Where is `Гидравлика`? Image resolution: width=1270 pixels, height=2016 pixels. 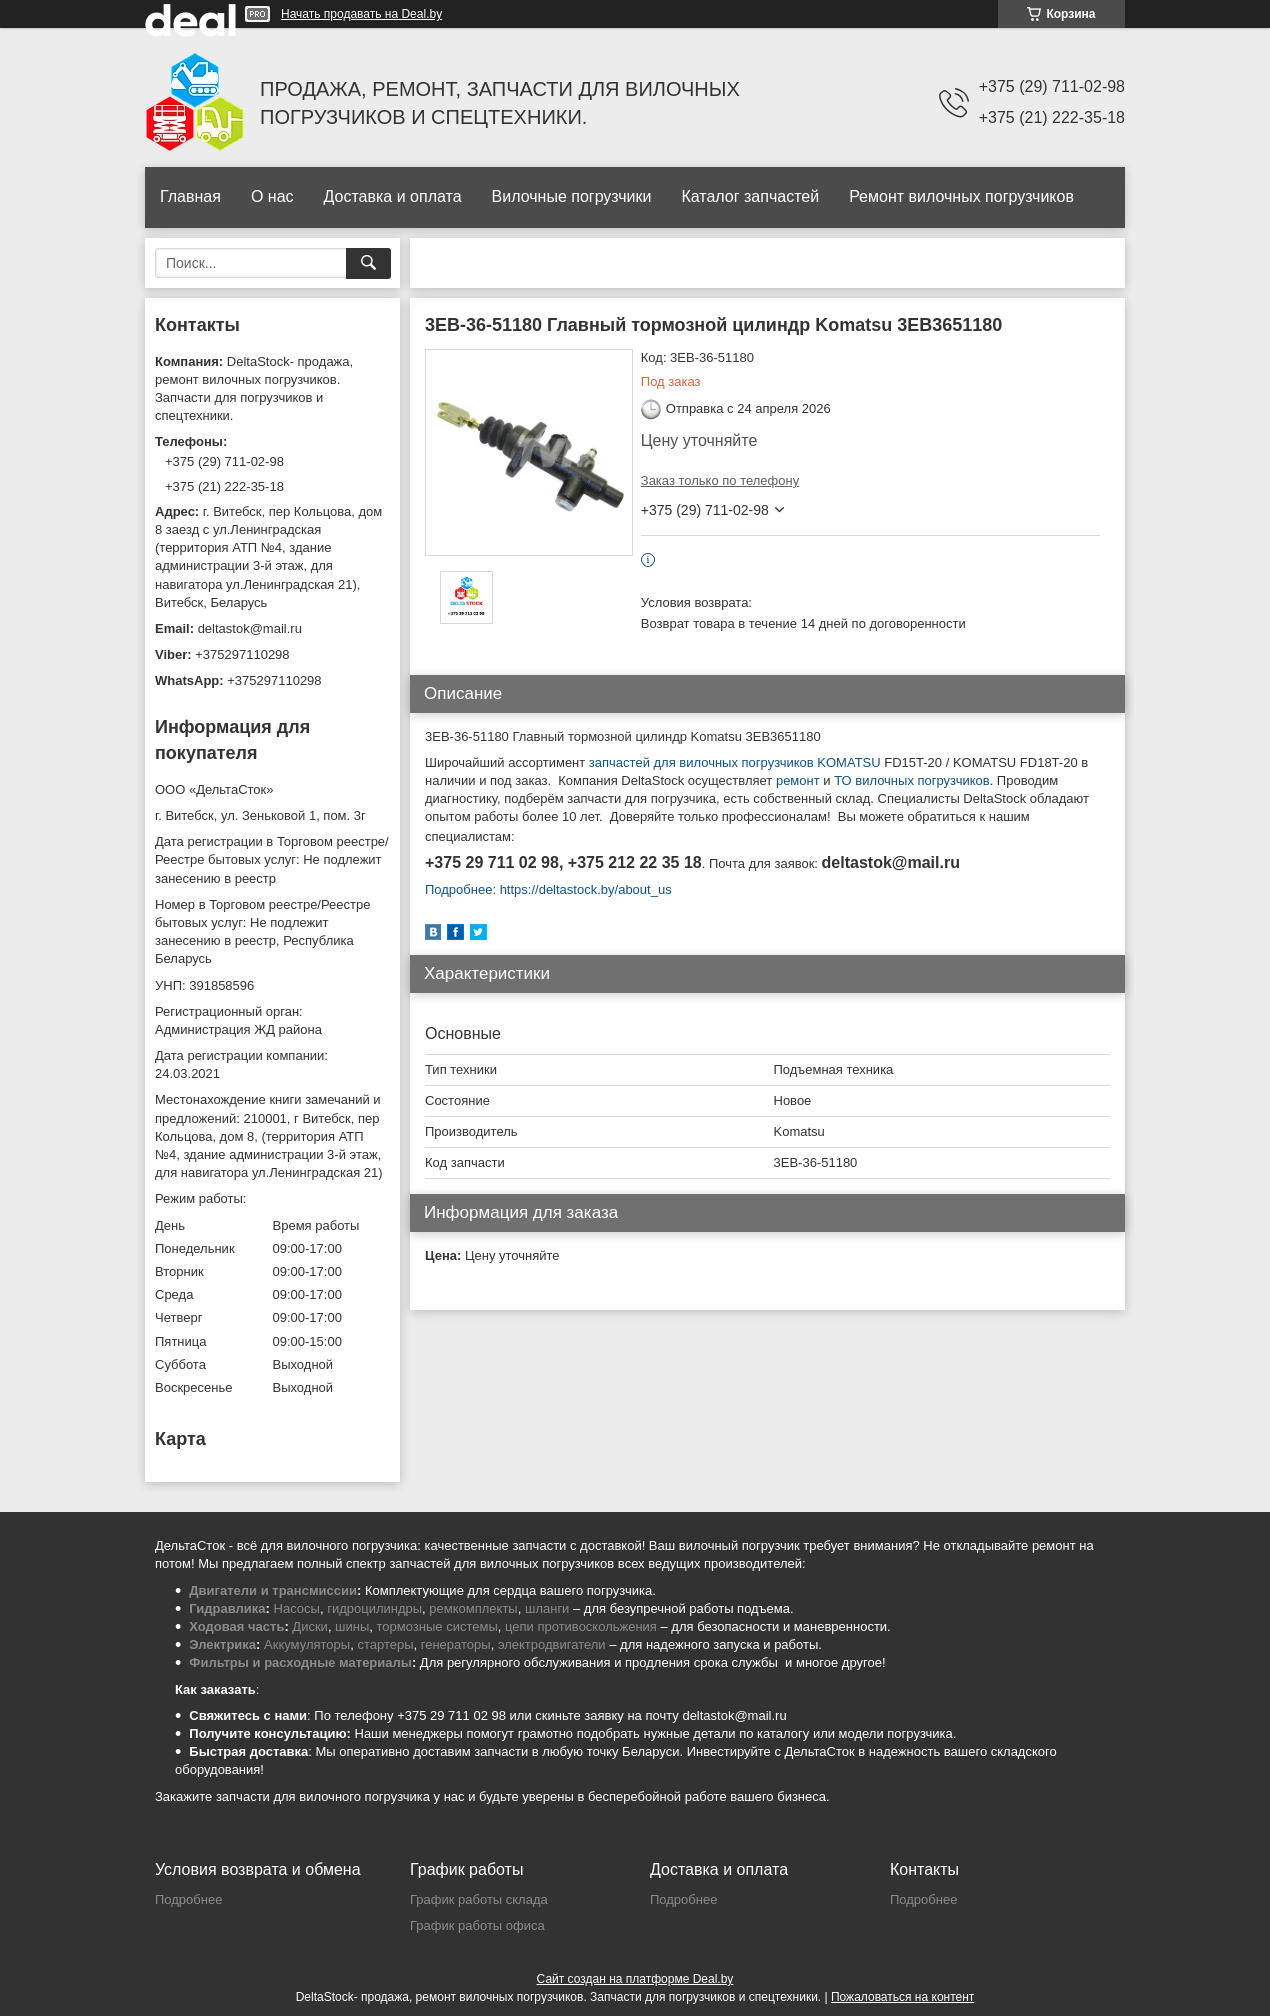
Гидравлика is located at coordinates (227, 1608).